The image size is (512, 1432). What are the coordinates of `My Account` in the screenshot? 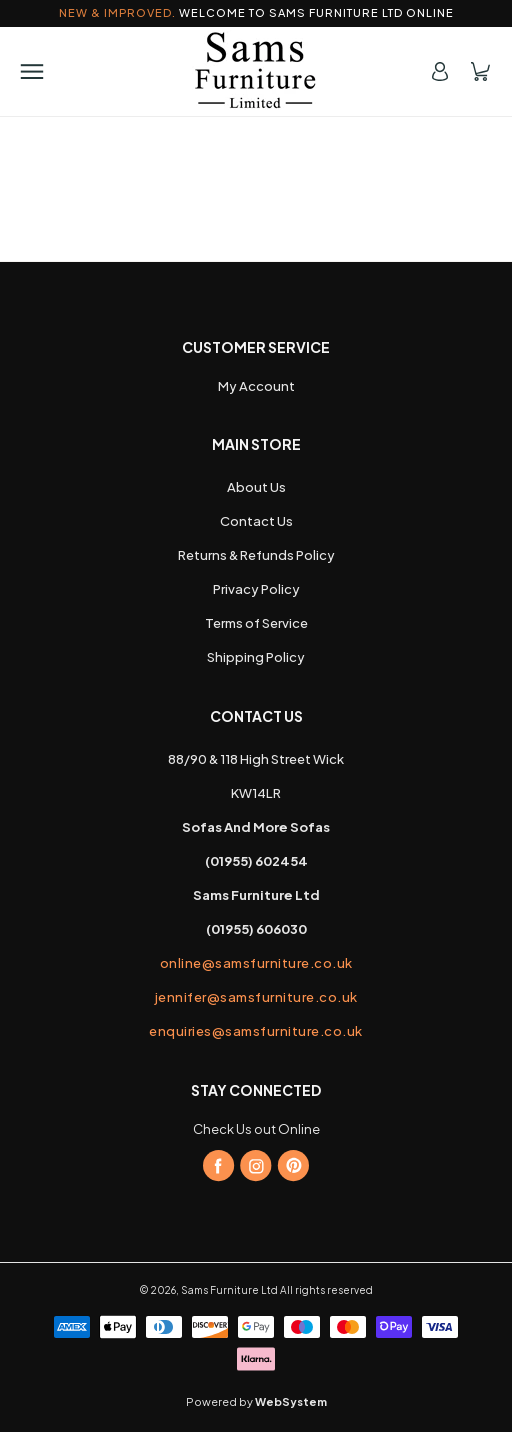 It's located at (256, 386).